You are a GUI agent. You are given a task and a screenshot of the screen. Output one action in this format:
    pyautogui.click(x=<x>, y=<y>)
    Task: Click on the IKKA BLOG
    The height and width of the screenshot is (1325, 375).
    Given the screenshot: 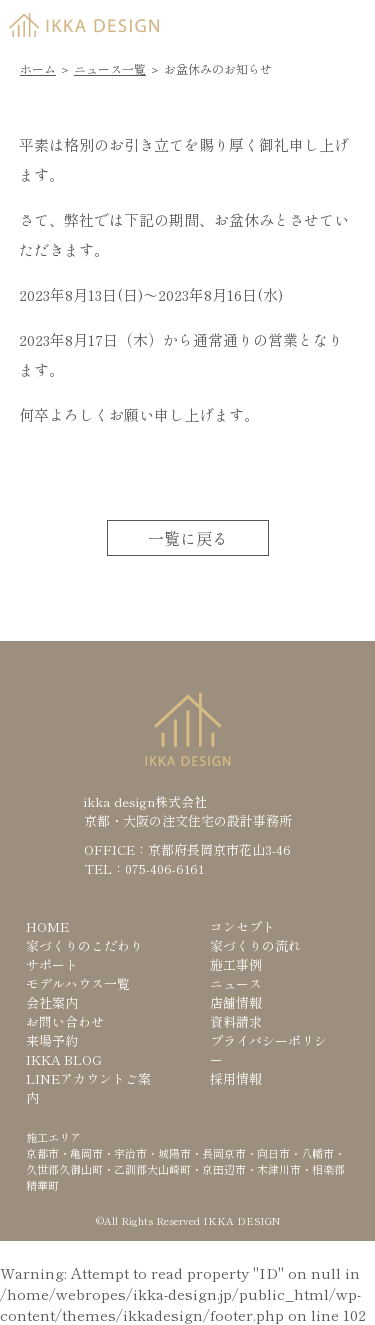 What is the action you would take?
    pyautogui.click(x=64, y=1059)
    